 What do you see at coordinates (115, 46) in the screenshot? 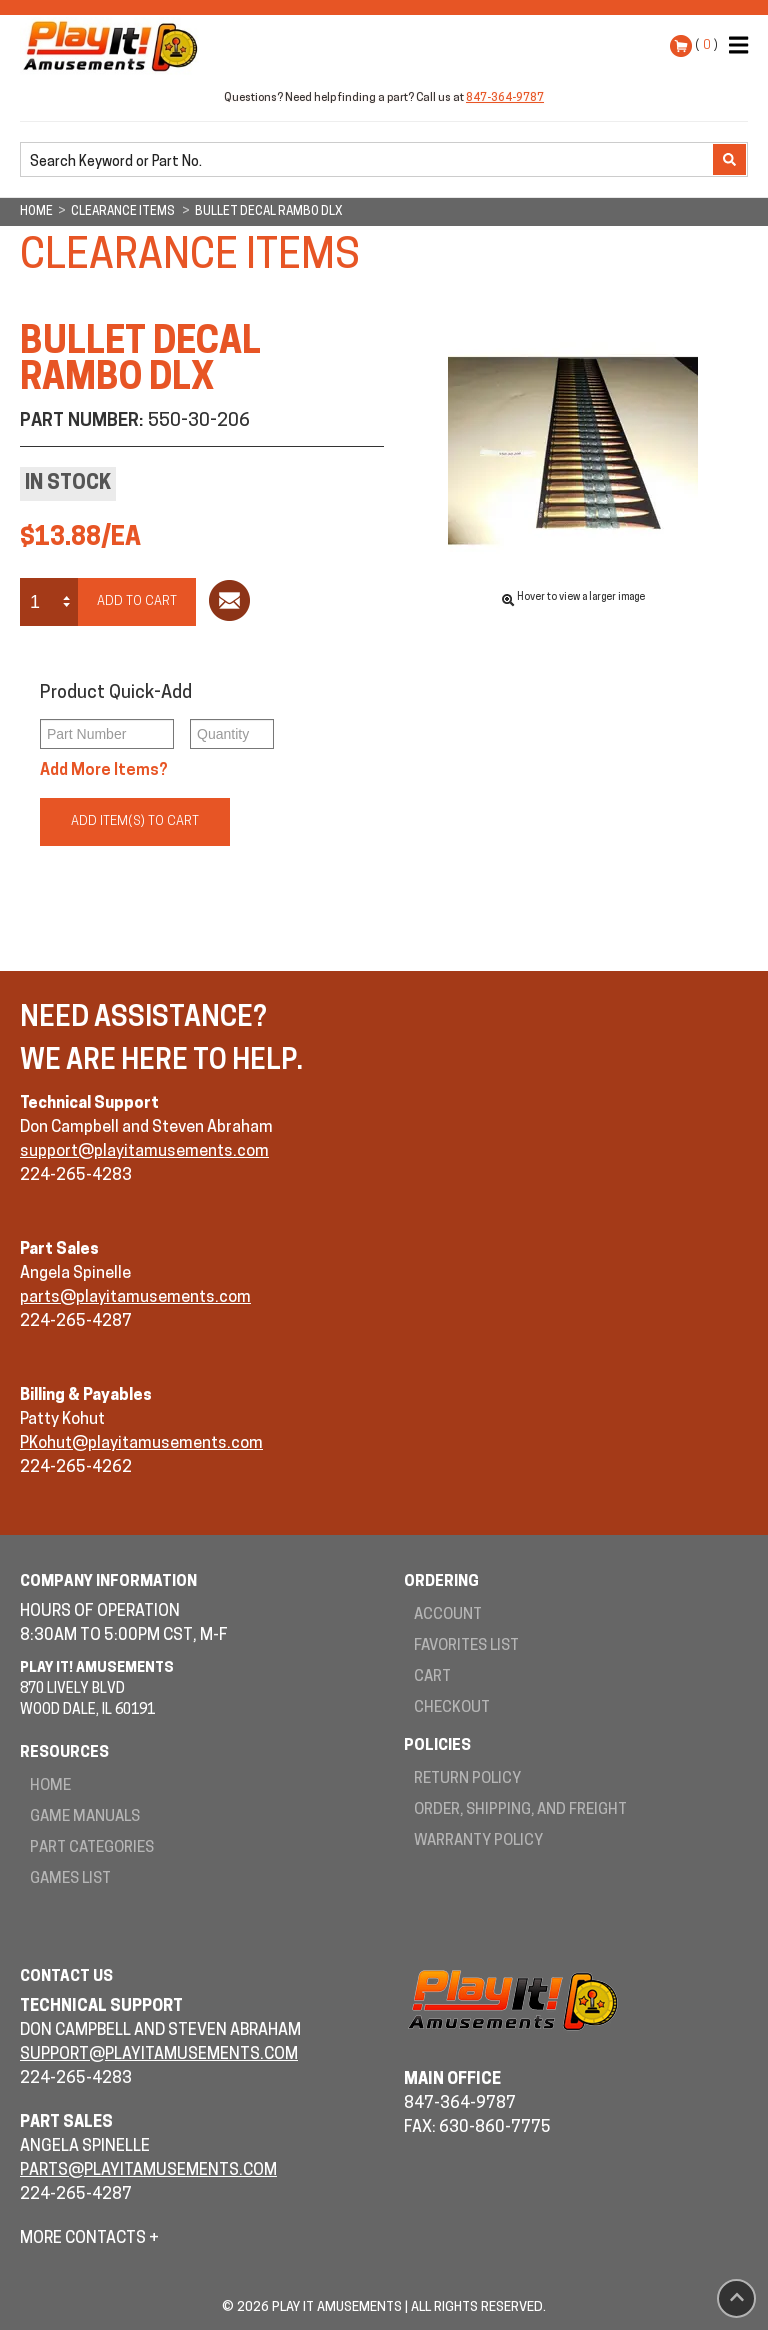
I see `Play It! Amusements` at bounding box center [115, 46].